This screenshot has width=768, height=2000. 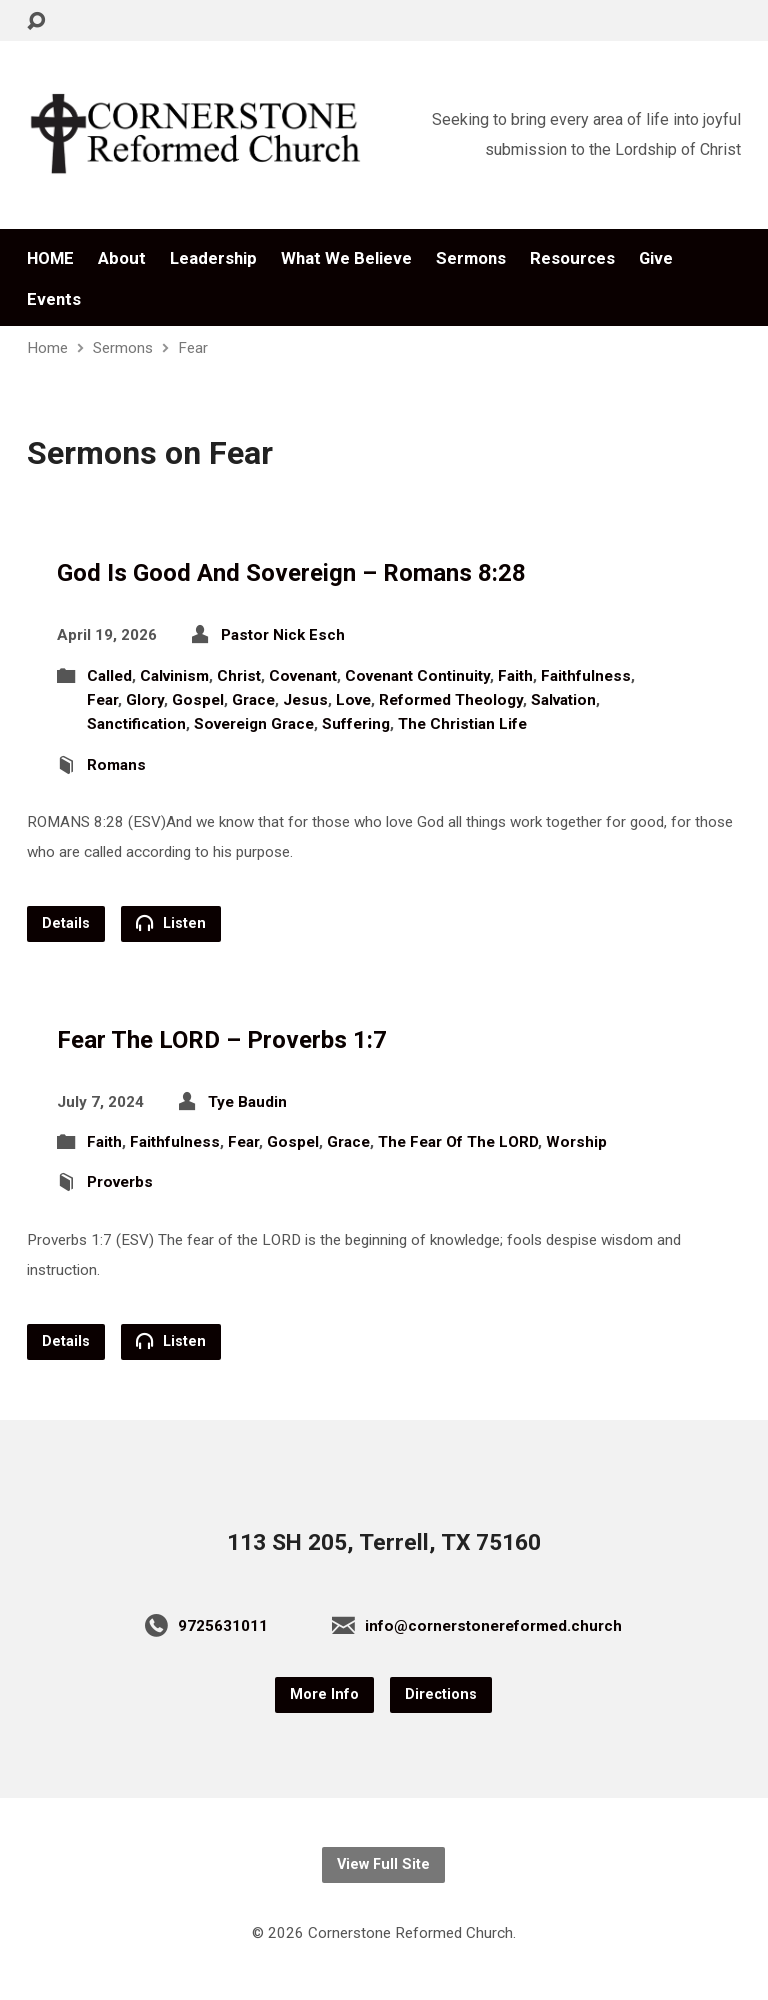 What do you see at coordinates (305, 700) in the screenshot?
I see `Jesus` at bounding box center [305, 700].